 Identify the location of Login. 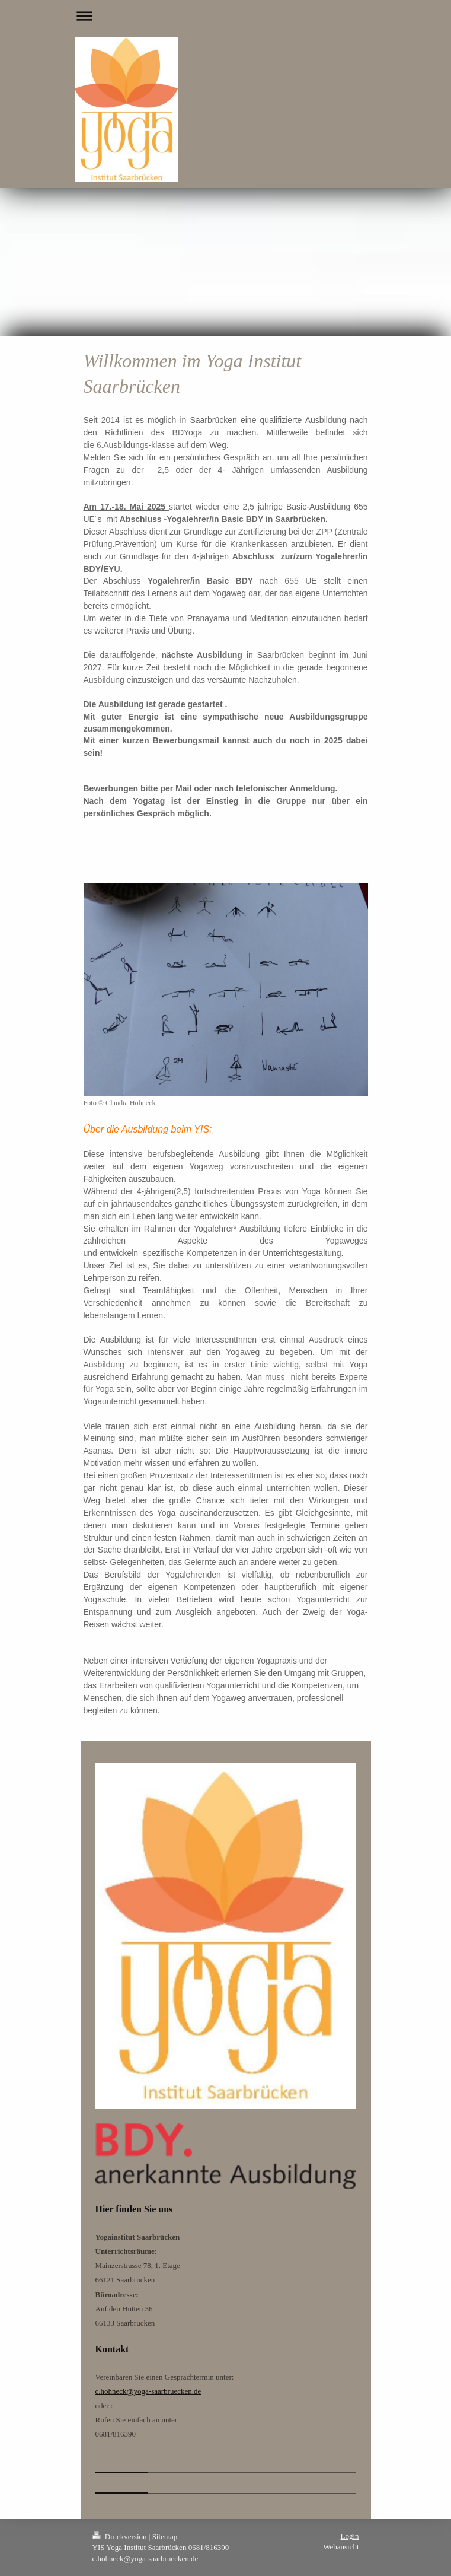
(349, 2536).